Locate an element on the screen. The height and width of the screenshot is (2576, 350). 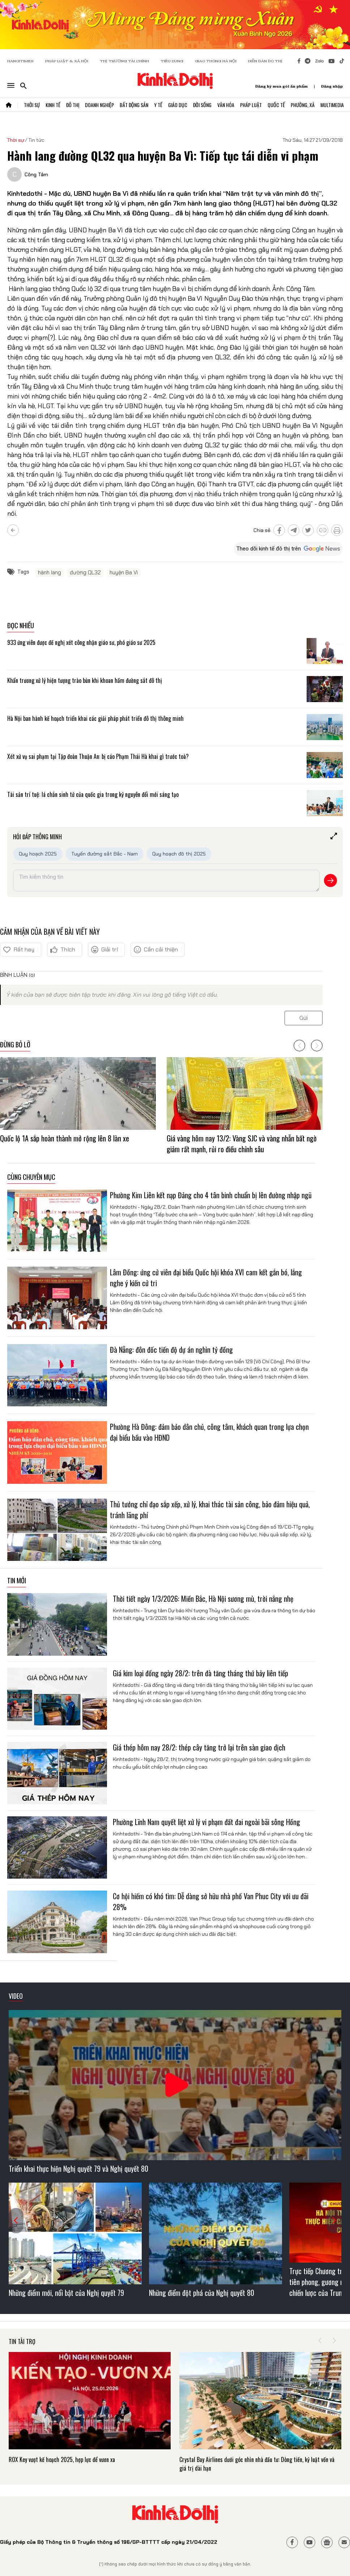
huyện Ba Vì is located at coordinates (124, 572).